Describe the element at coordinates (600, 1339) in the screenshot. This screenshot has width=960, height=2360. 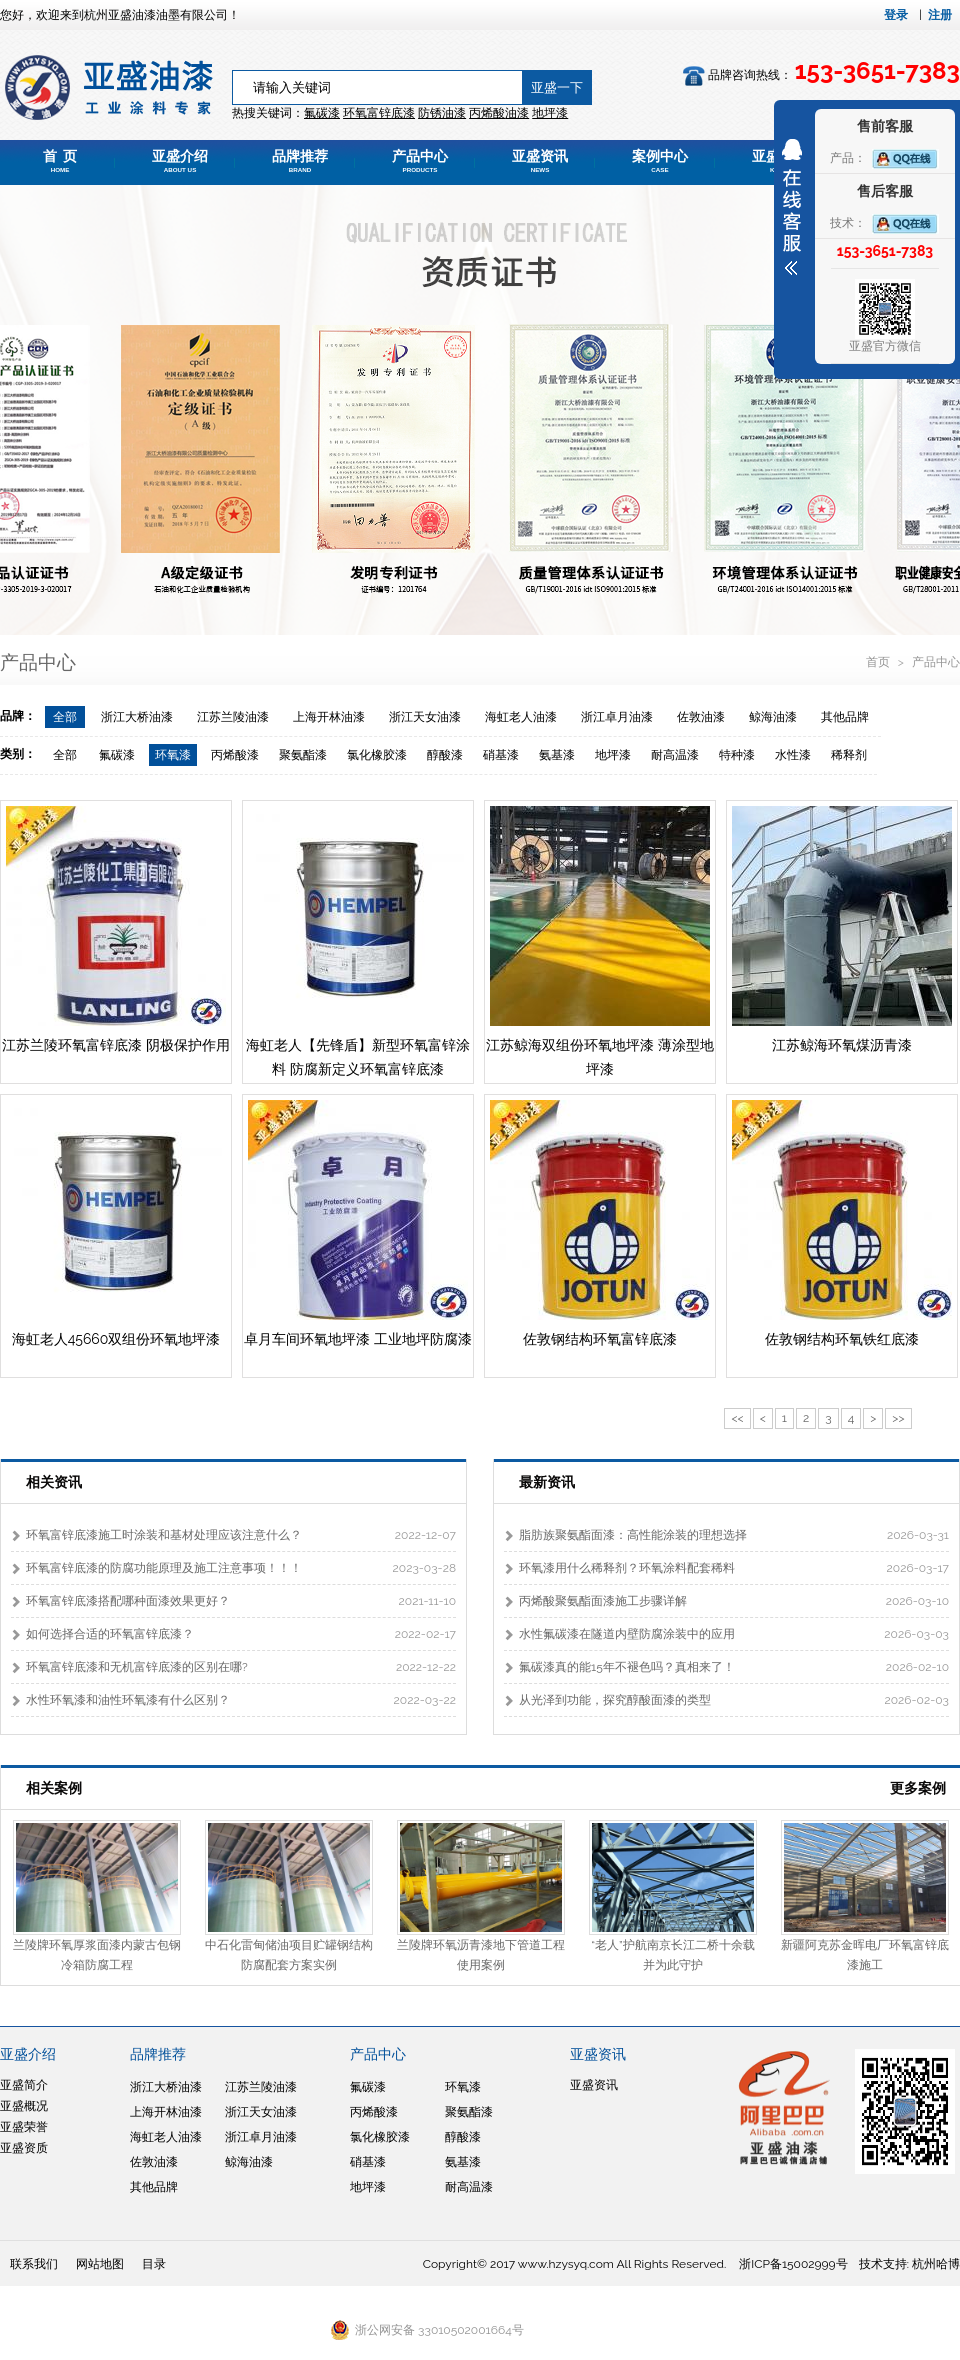
I see `佐敦钢结构环氧富锌底漆` at that location.